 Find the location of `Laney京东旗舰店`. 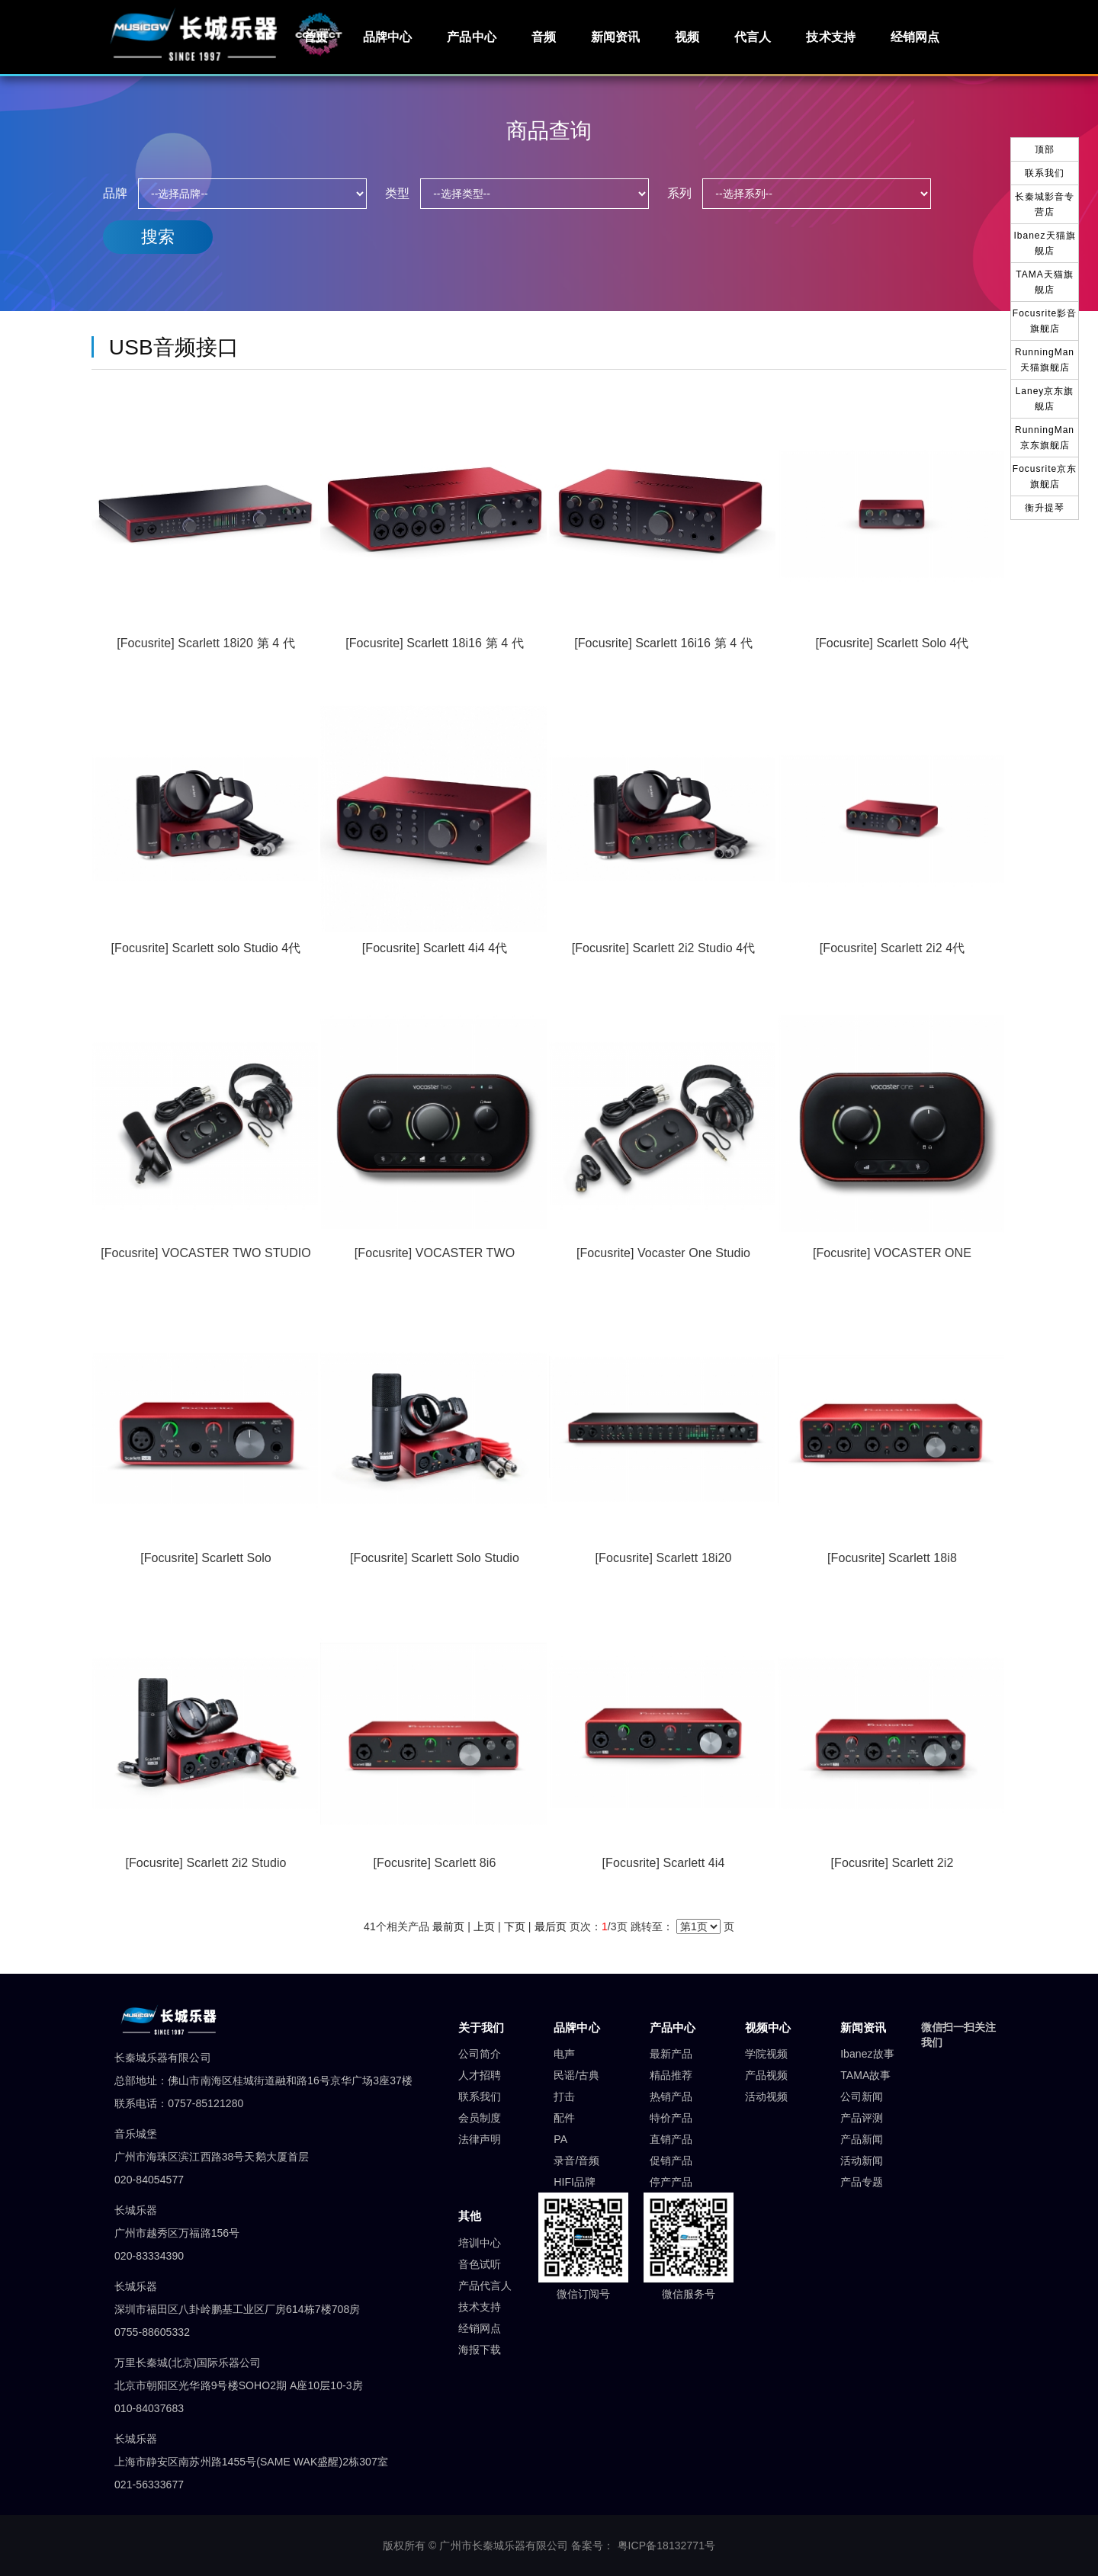

Laney京东旗舰店 is located at coordinates (1045, 399).